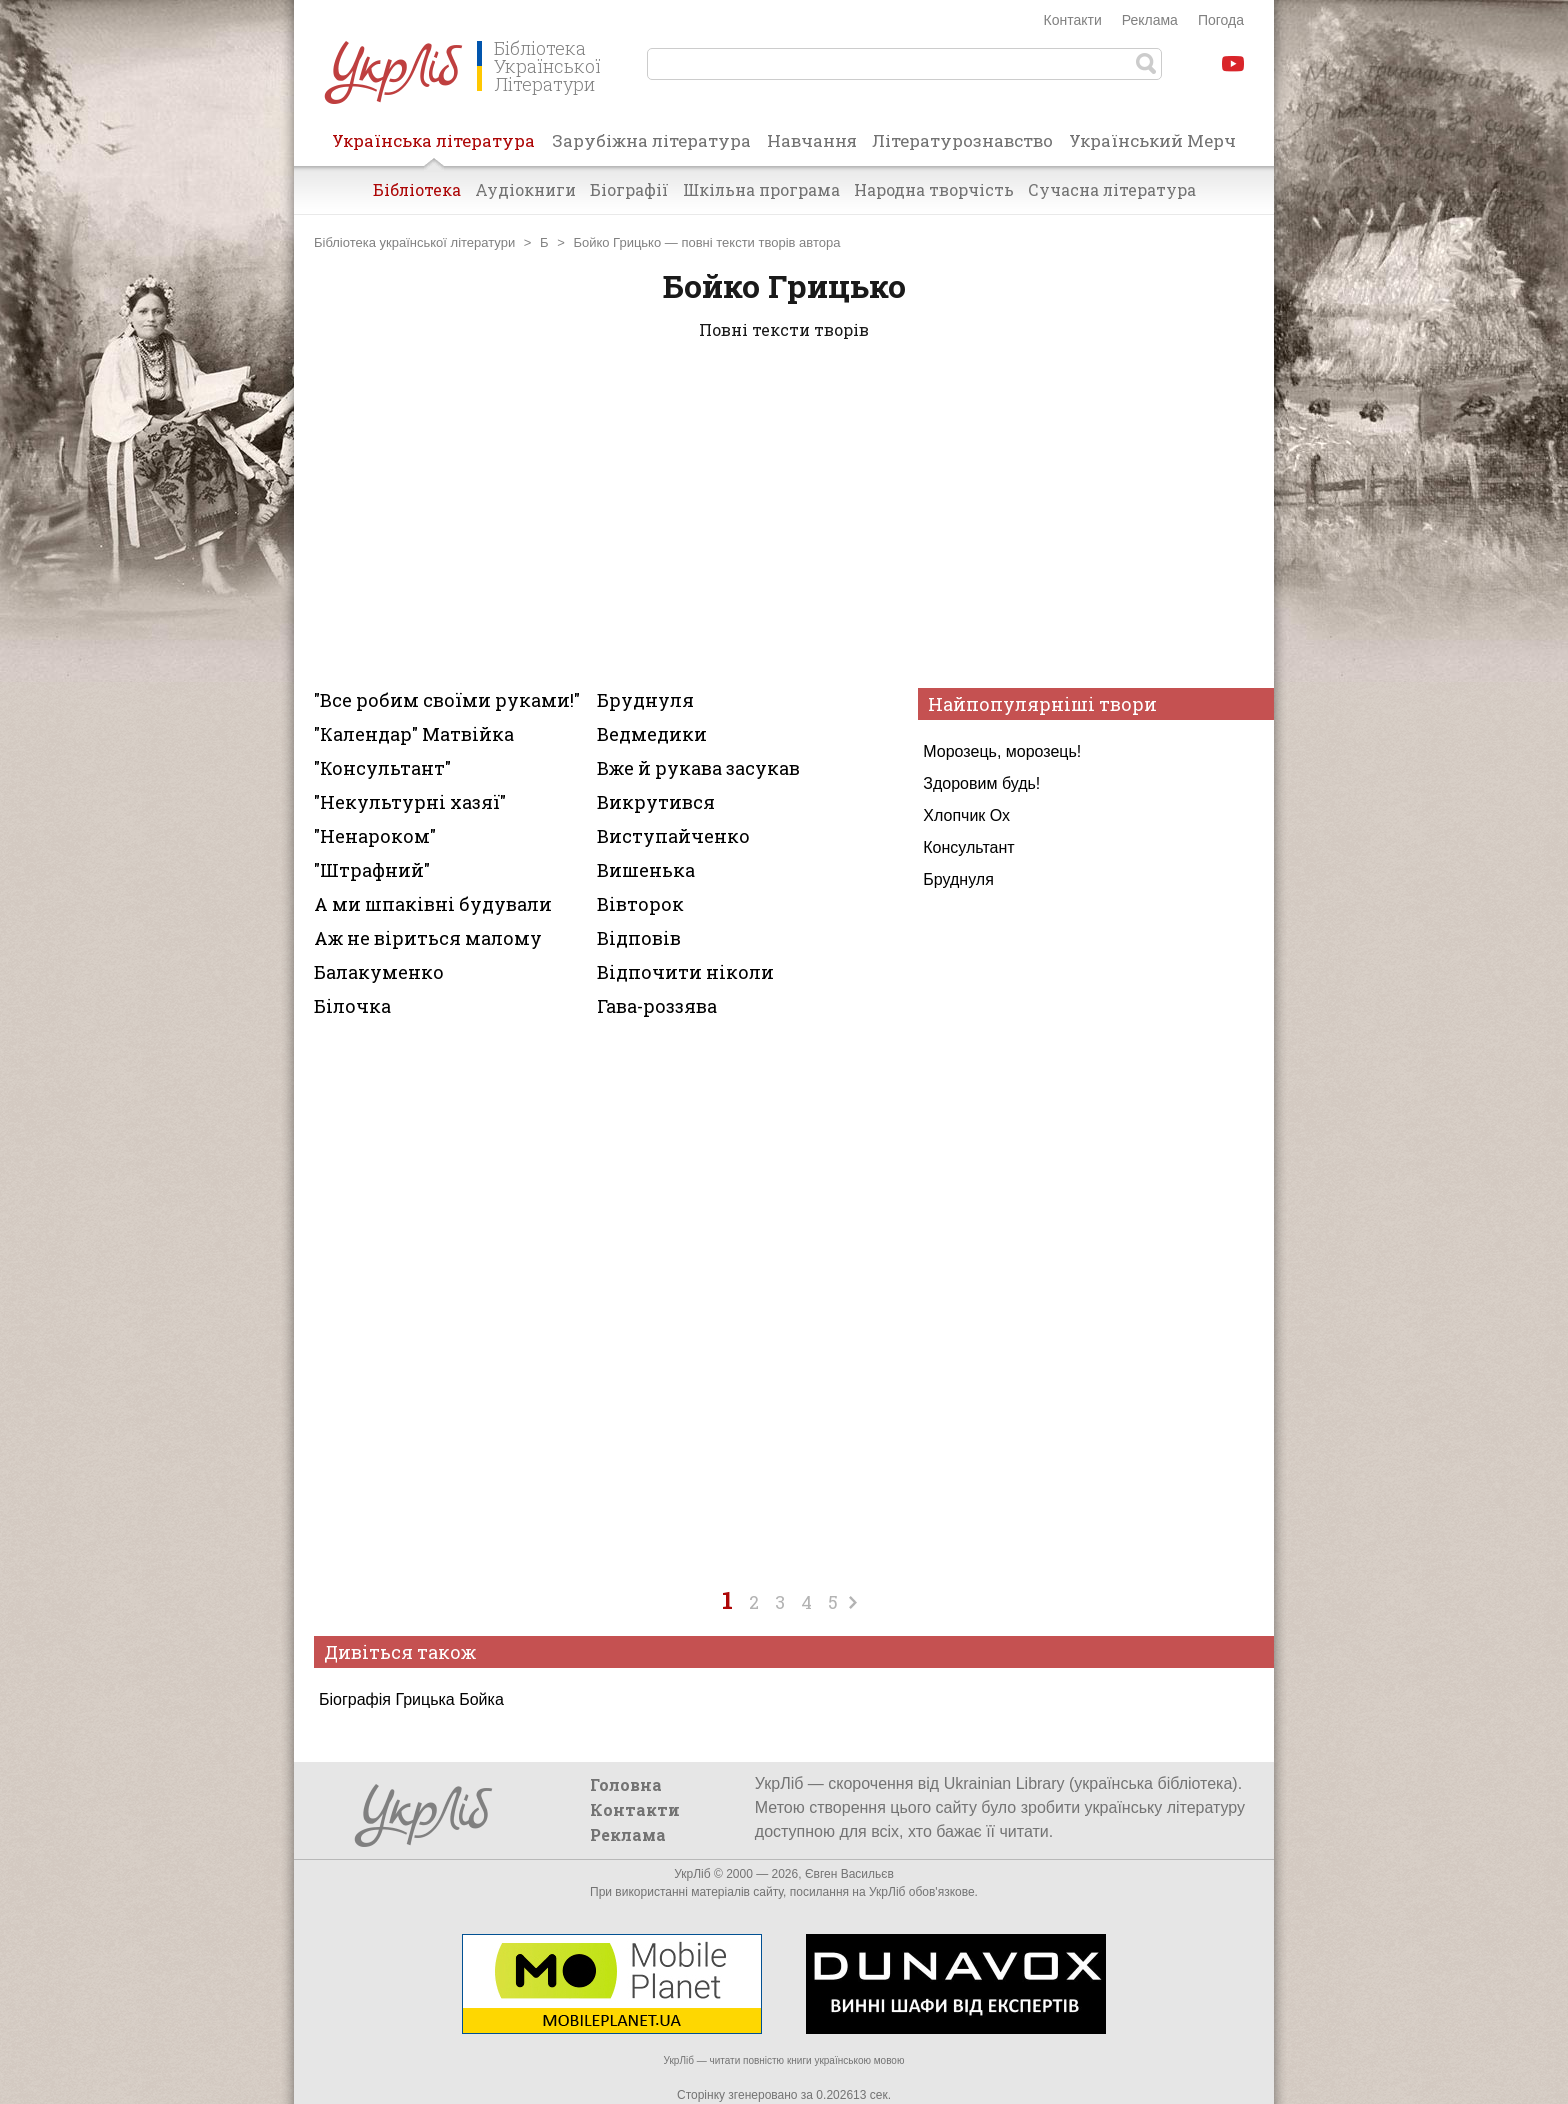 The image size is (1568, 2104). I want to click on Український Мерч, so click(1152, 140).